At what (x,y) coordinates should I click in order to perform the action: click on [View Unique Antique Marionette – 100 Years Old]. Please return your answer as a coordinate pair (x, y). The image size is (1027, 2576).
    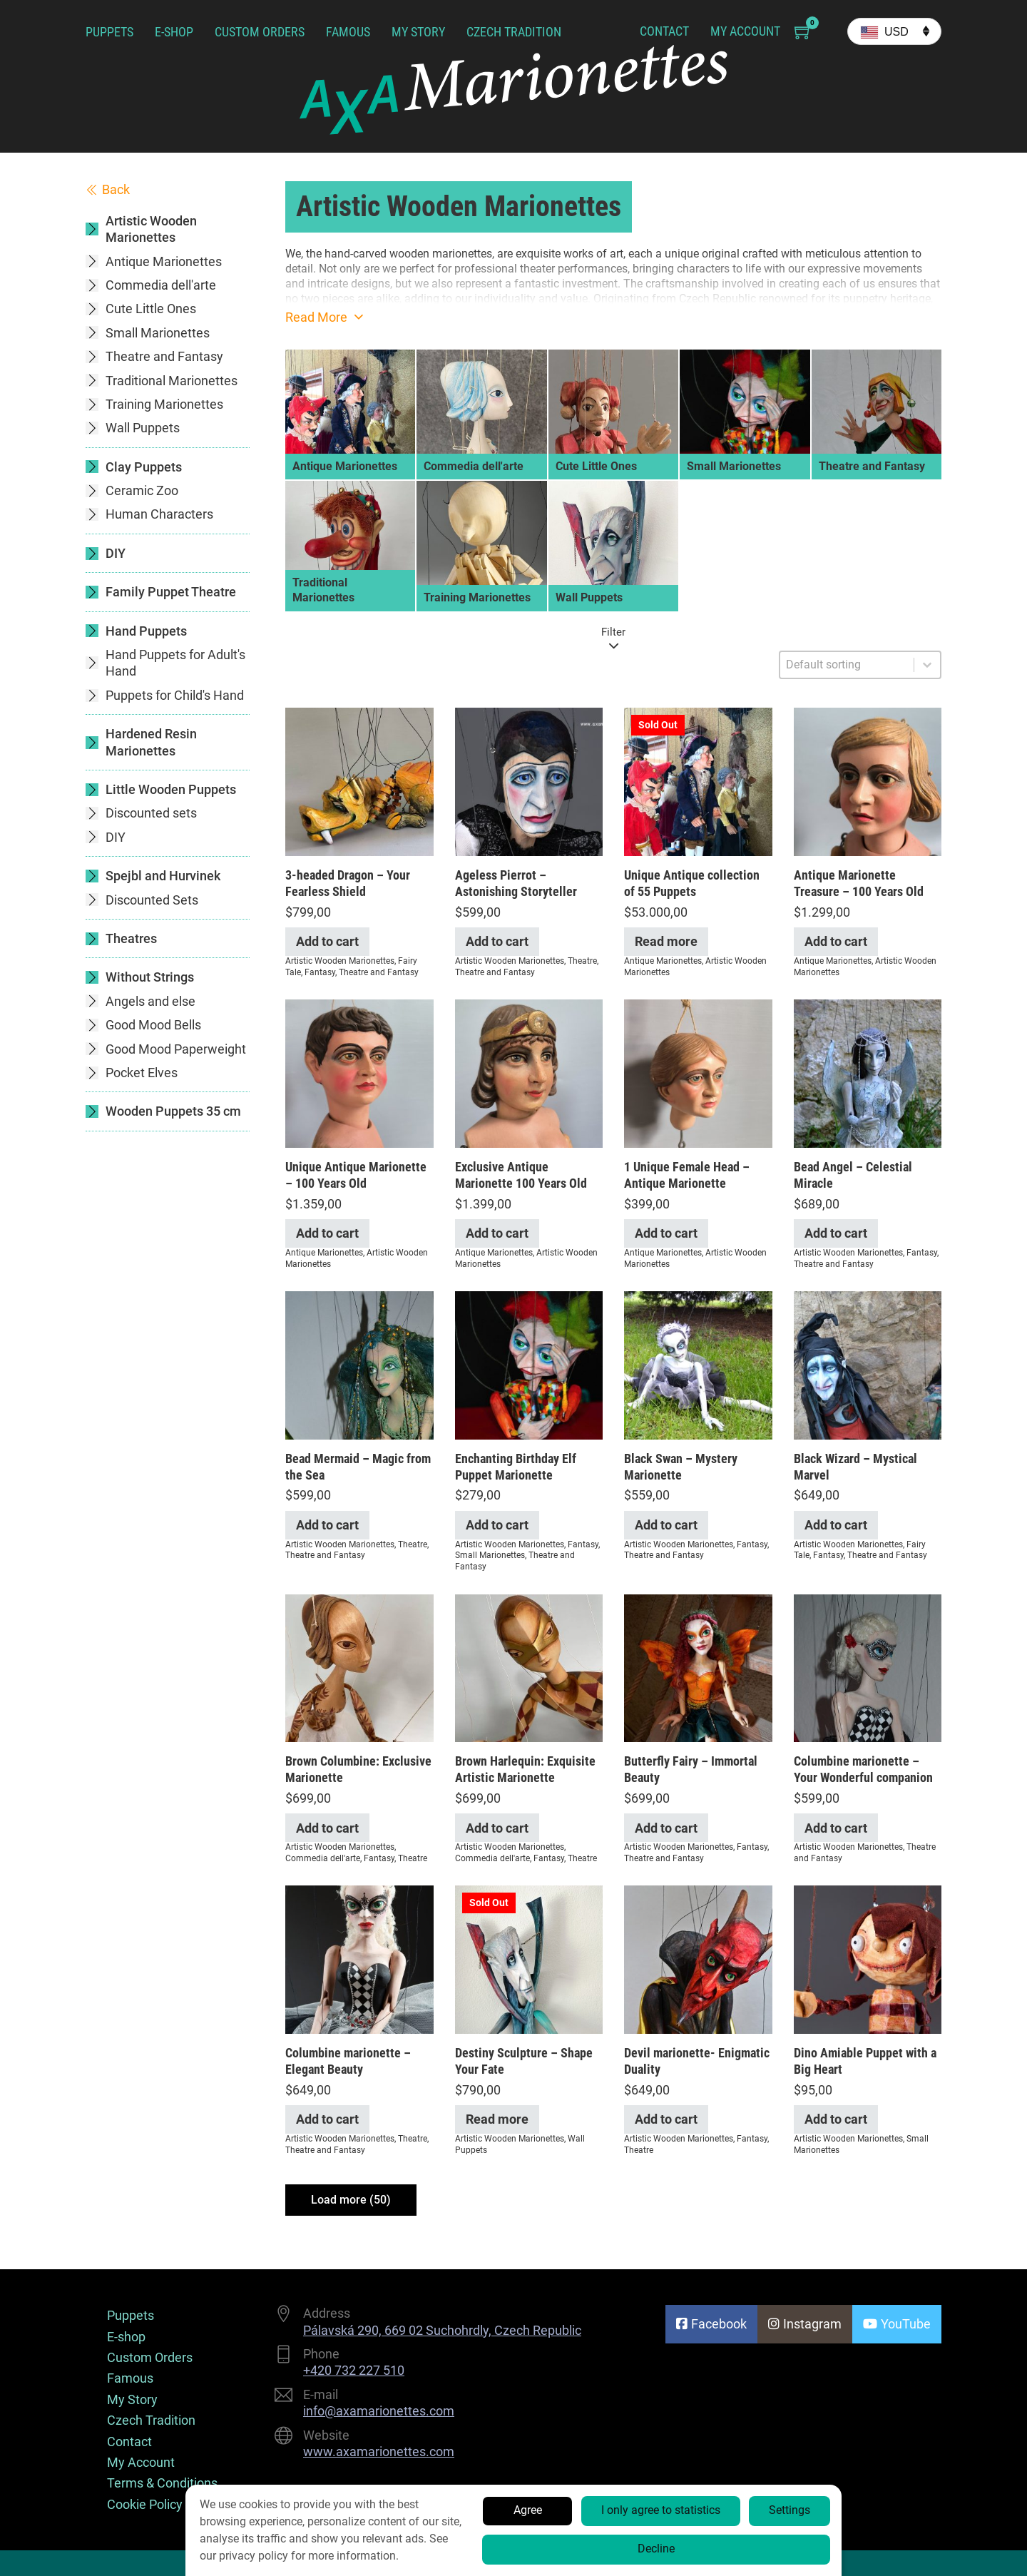
    Looking at the image, I should click on (359, 1072).